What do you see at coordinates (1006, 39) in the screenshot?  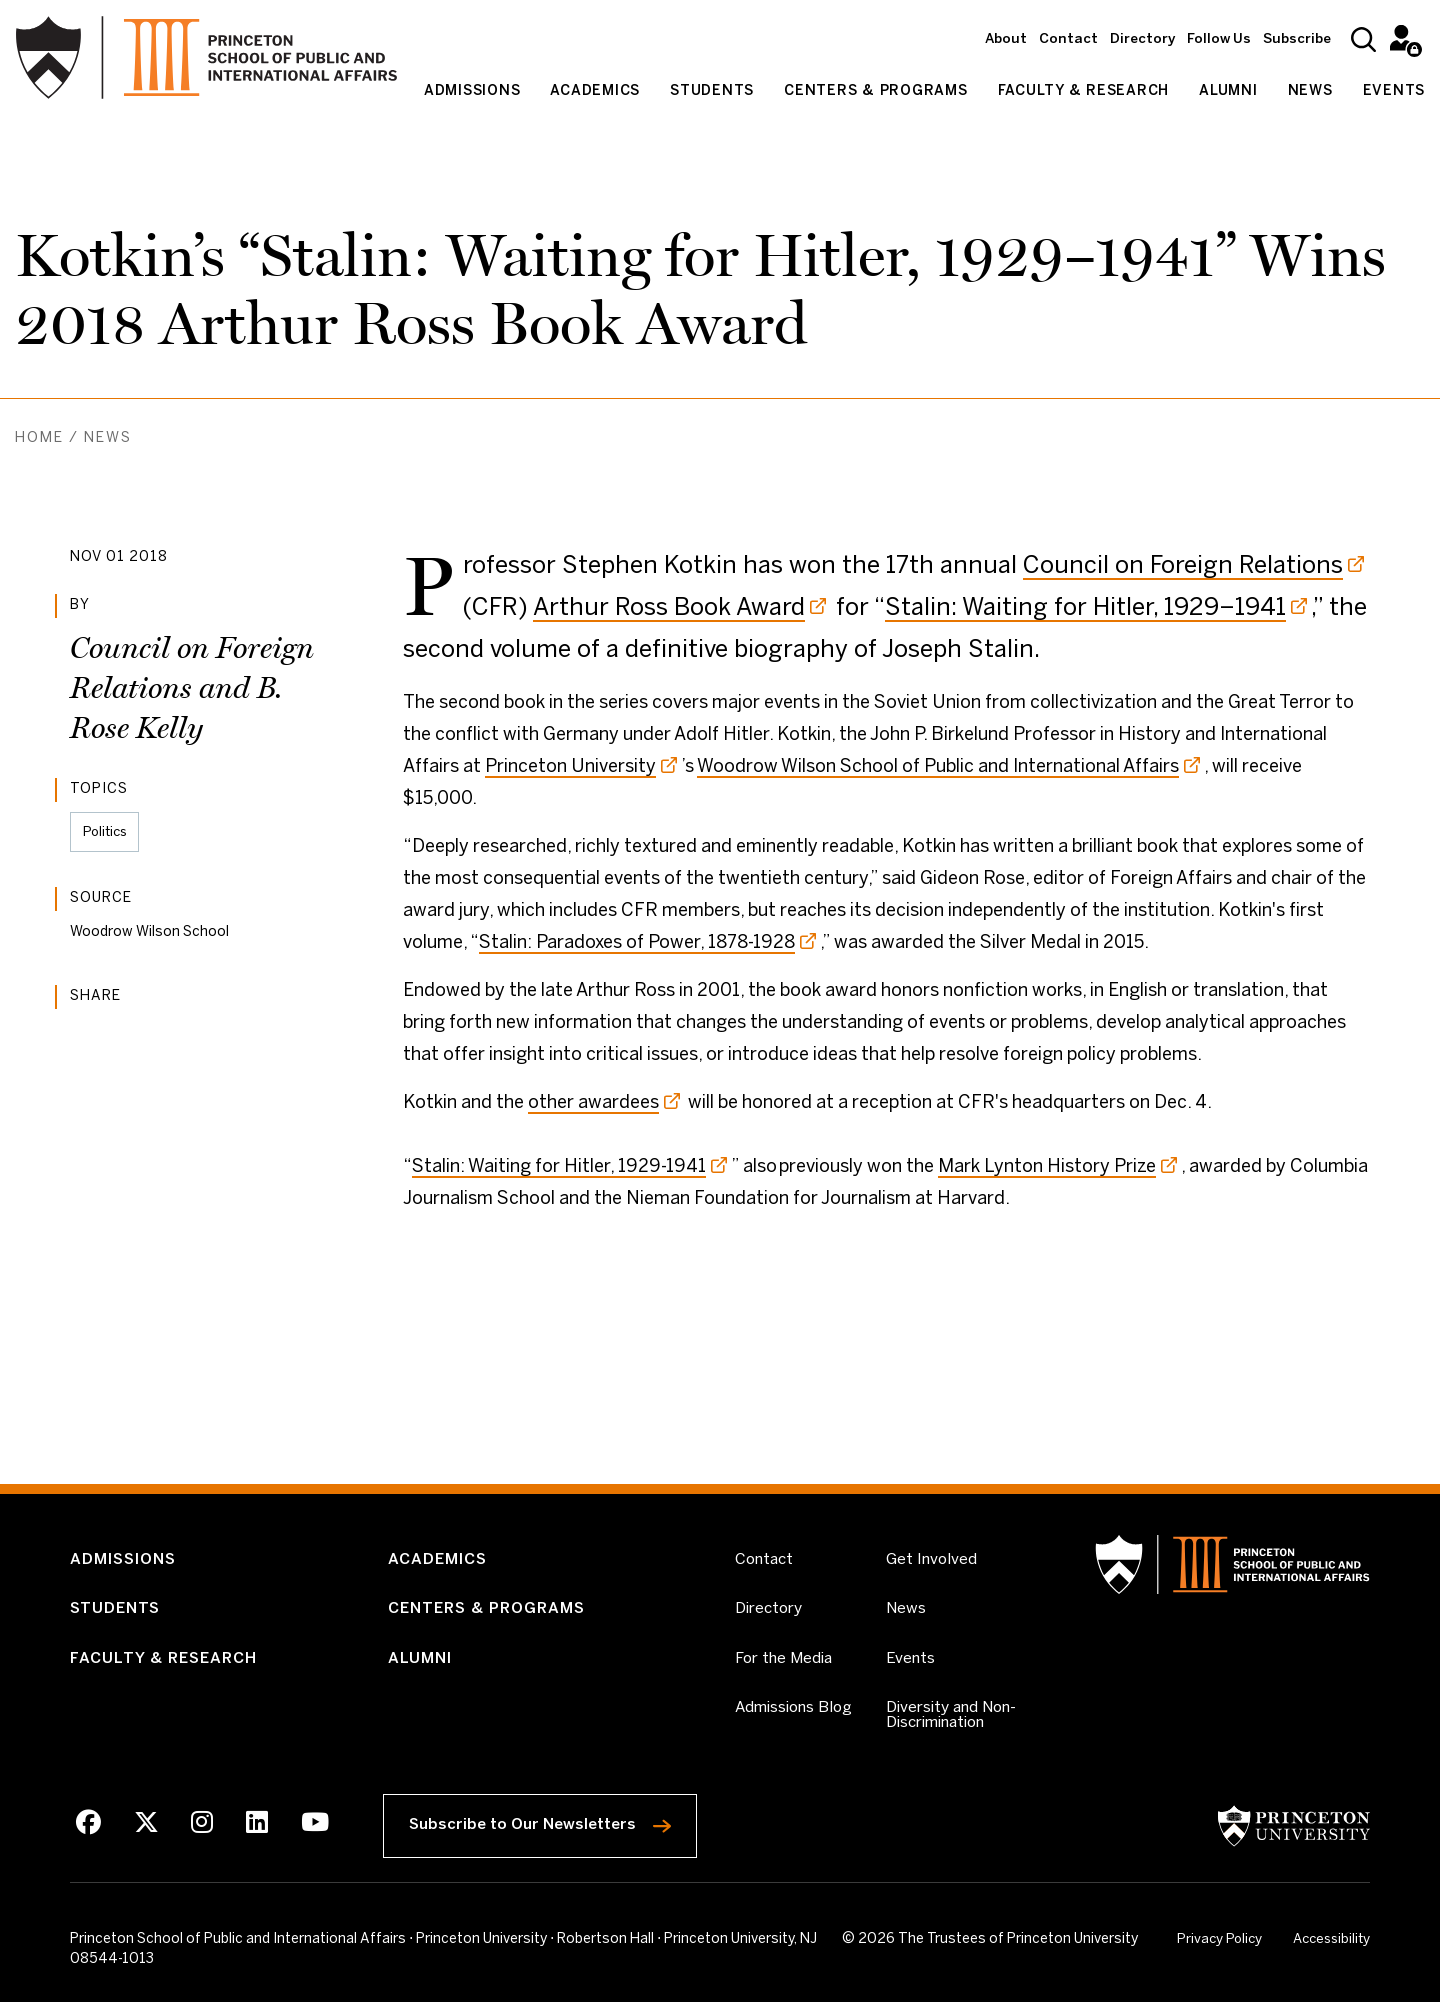 I see `About` at bounding box center [1006, 39].